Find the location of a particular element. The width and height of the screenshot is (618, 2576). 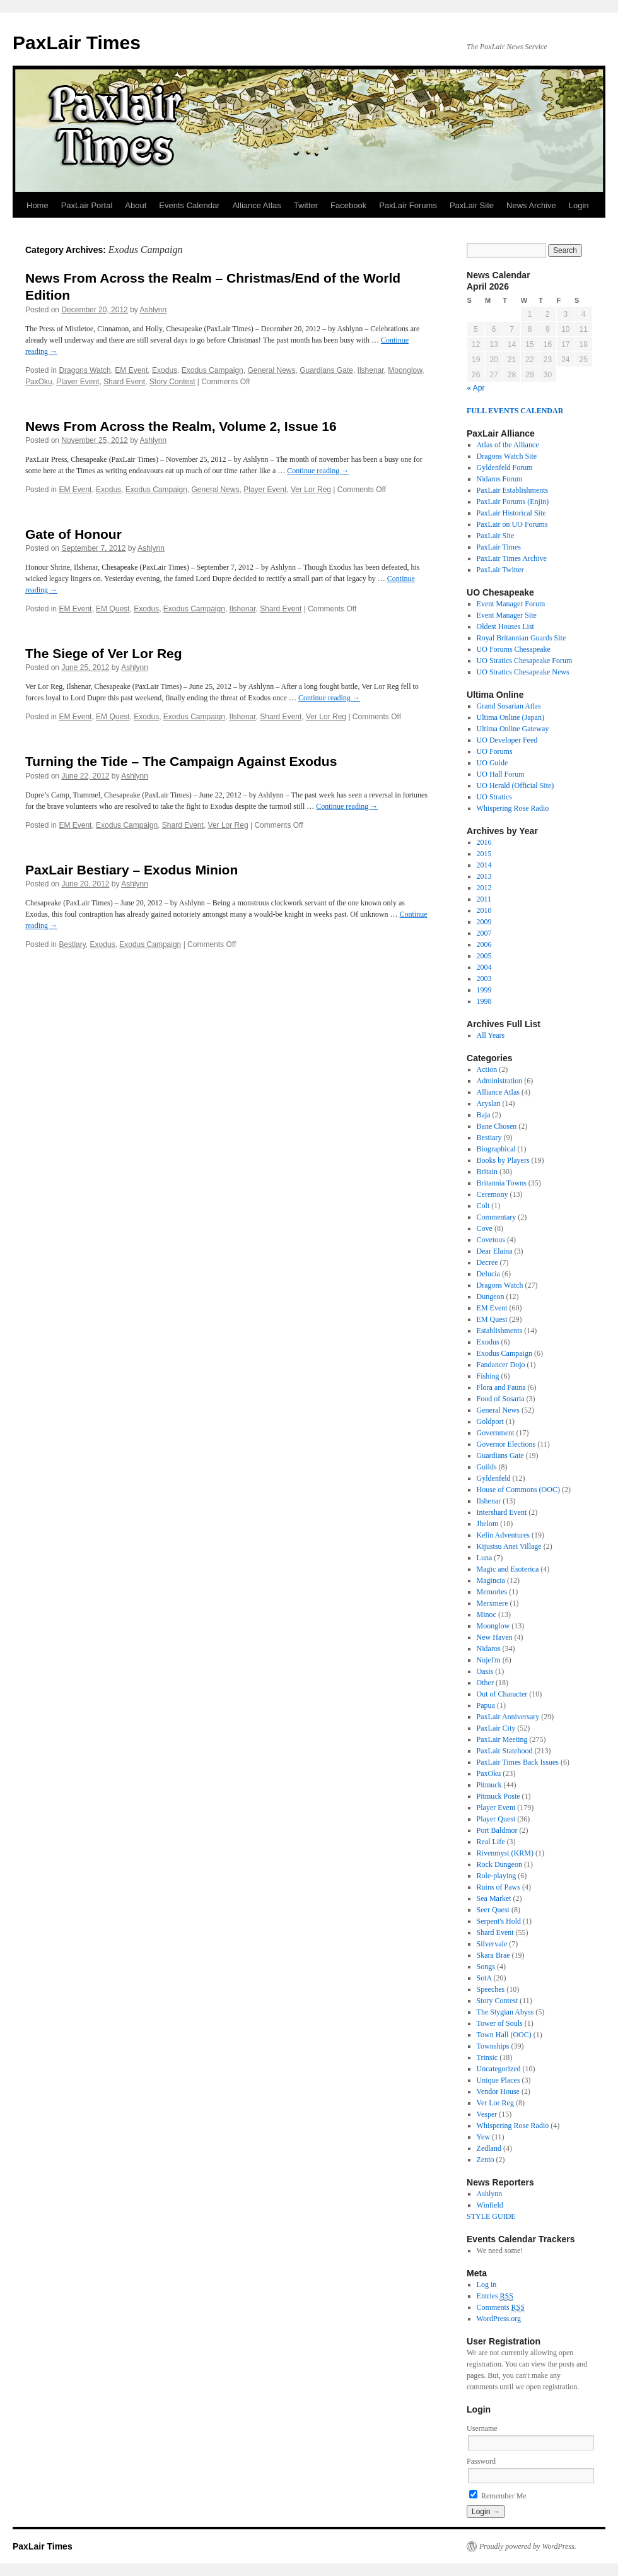

Facebook is located at coordinates (348, 205).